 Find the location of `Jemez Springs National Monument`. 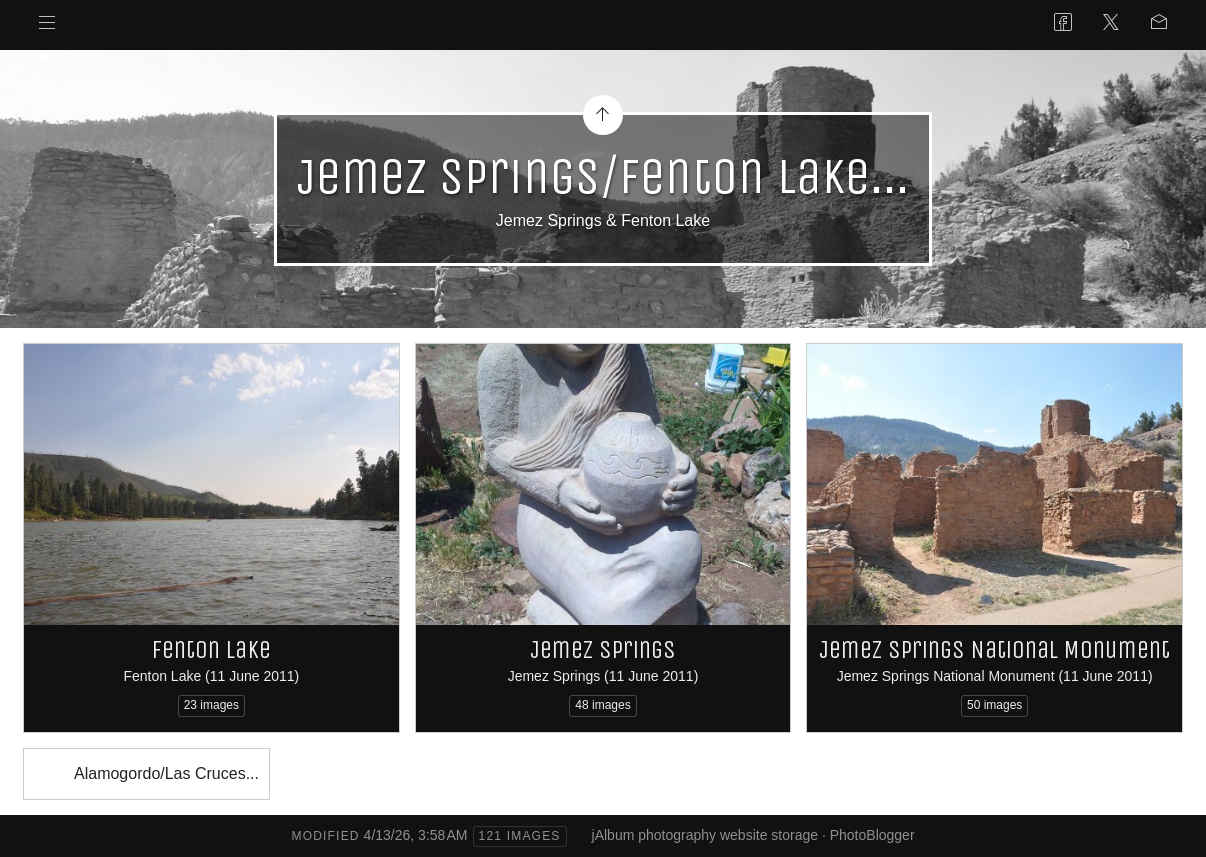

Jemez Springs National Monument is located at coordinates (994, 650).